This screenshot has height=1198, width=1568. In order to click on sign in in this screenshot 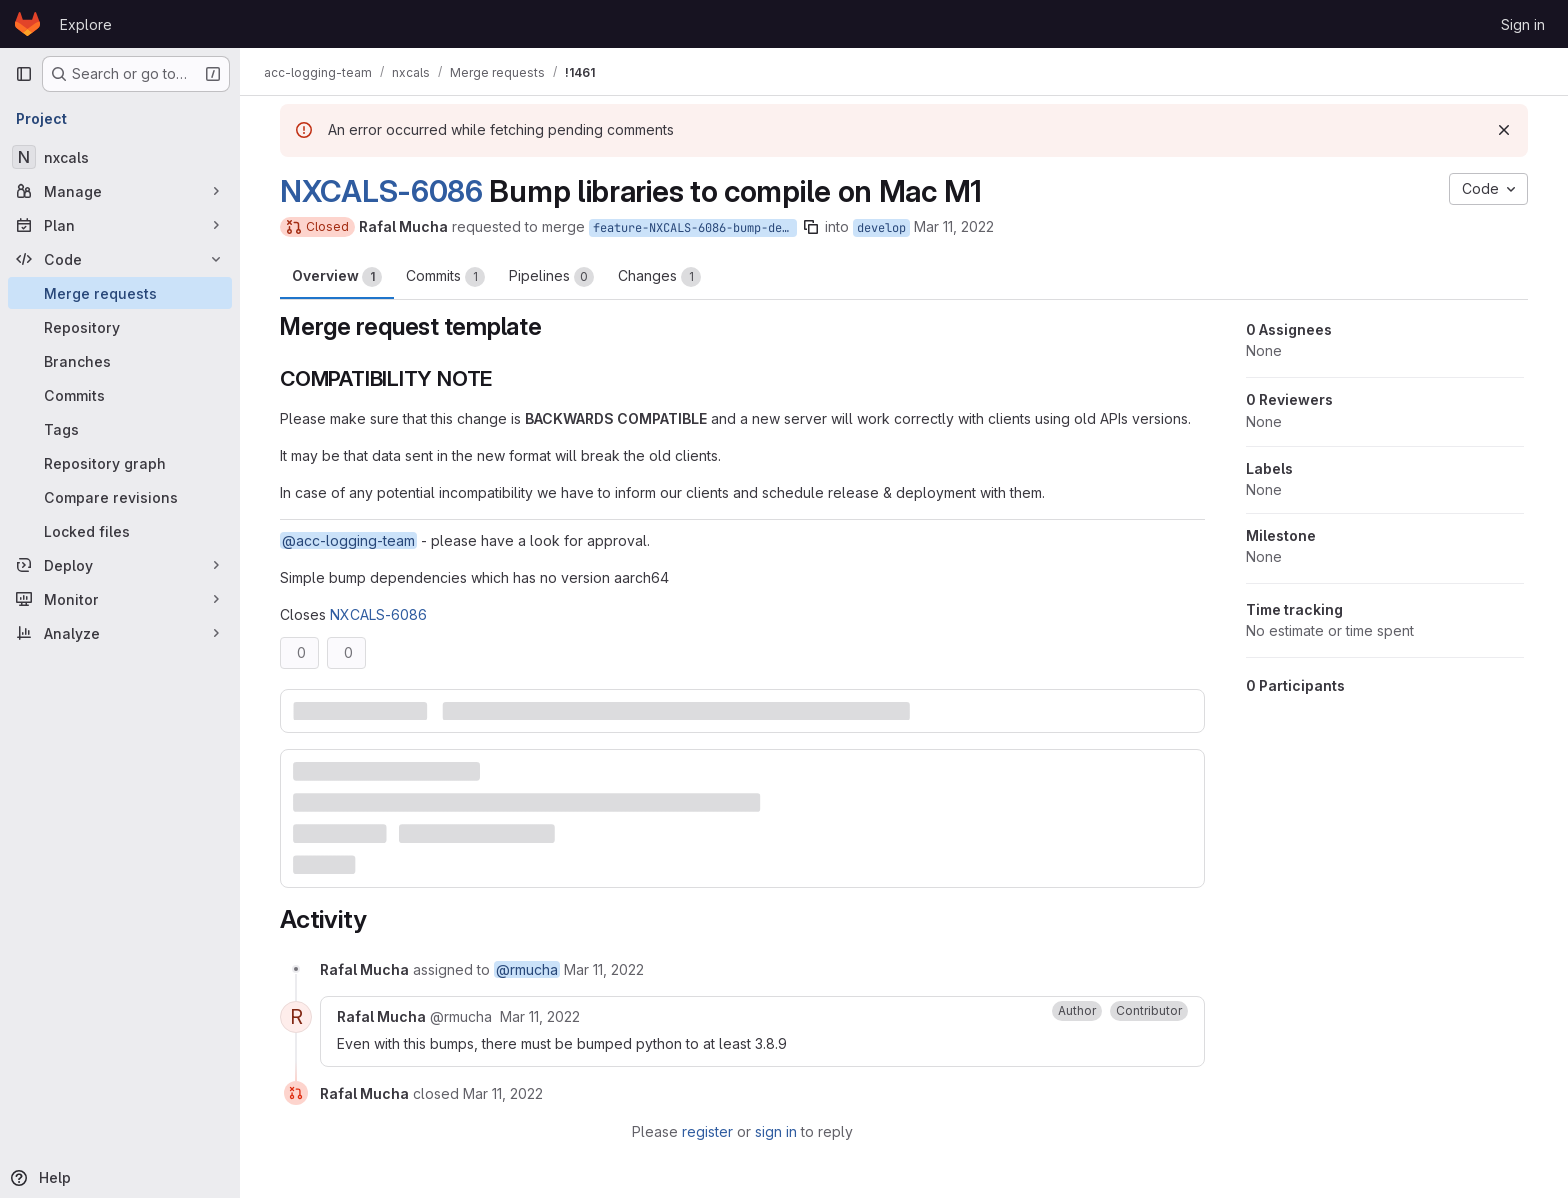, I will do `click(776, 1131)`.